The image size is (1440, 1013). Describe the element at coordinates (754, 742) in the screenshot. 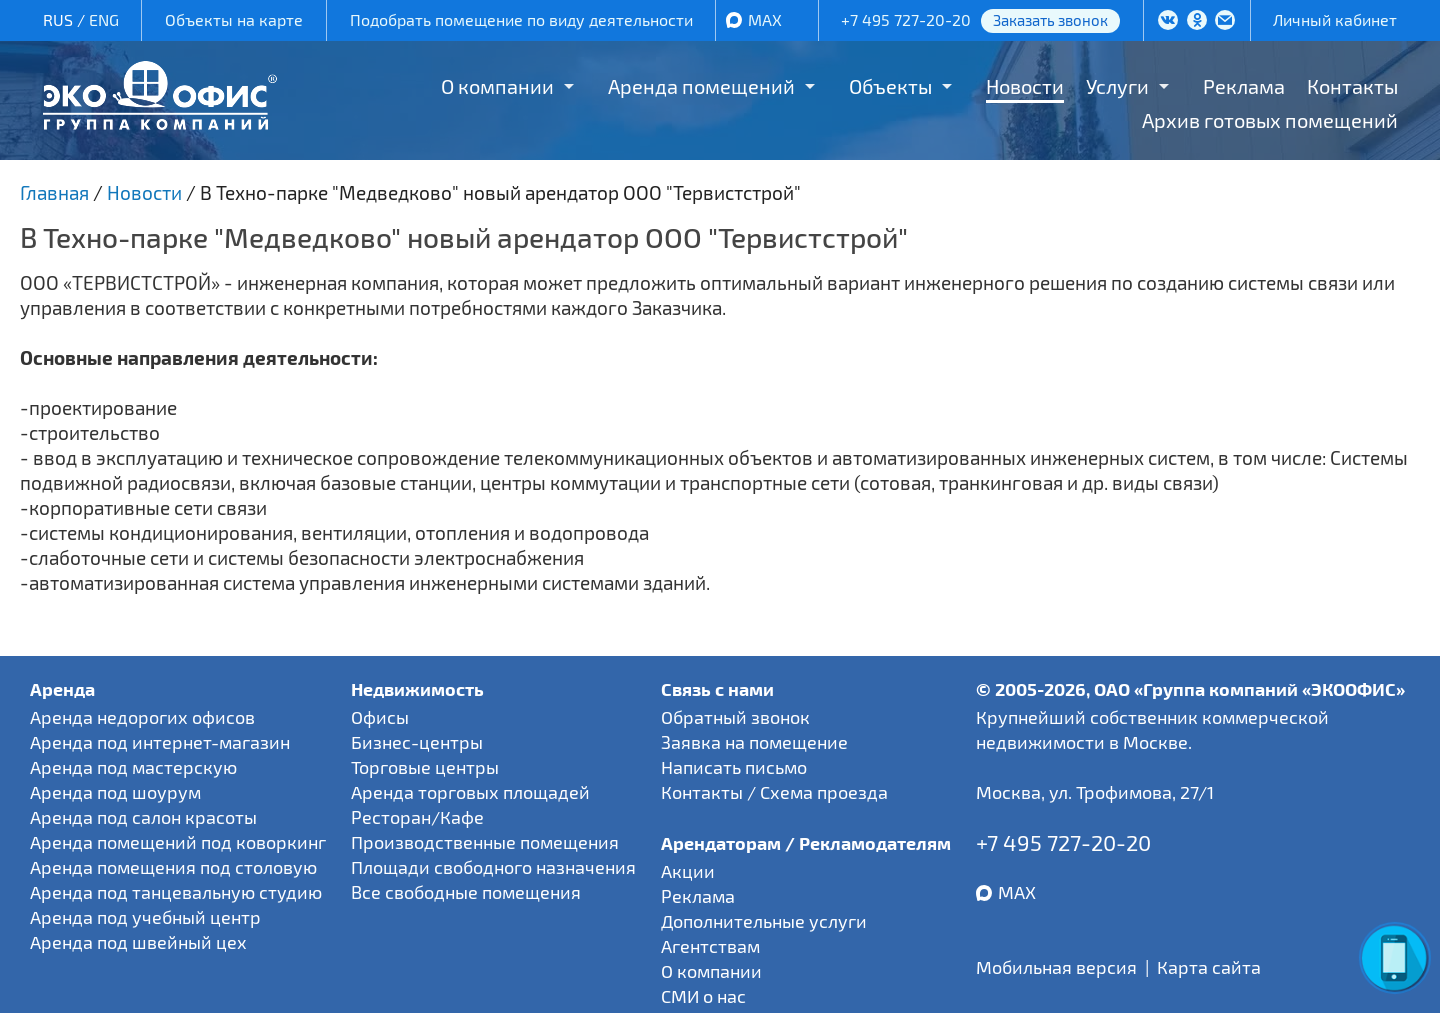

I see `Заявка на помещение` at that location.